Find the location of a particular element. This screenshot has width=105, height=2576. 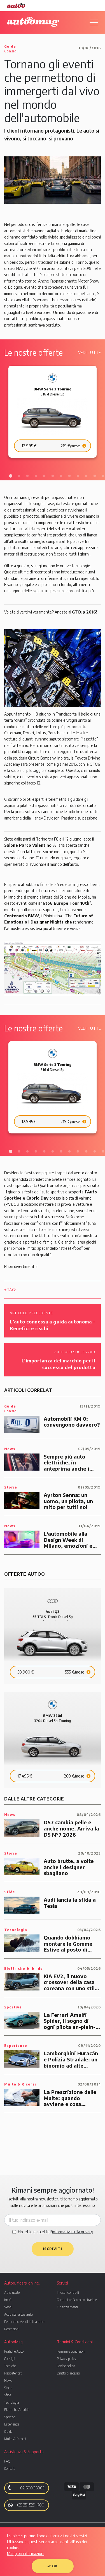

Neopatentati is located at coordinates (13, 2373).